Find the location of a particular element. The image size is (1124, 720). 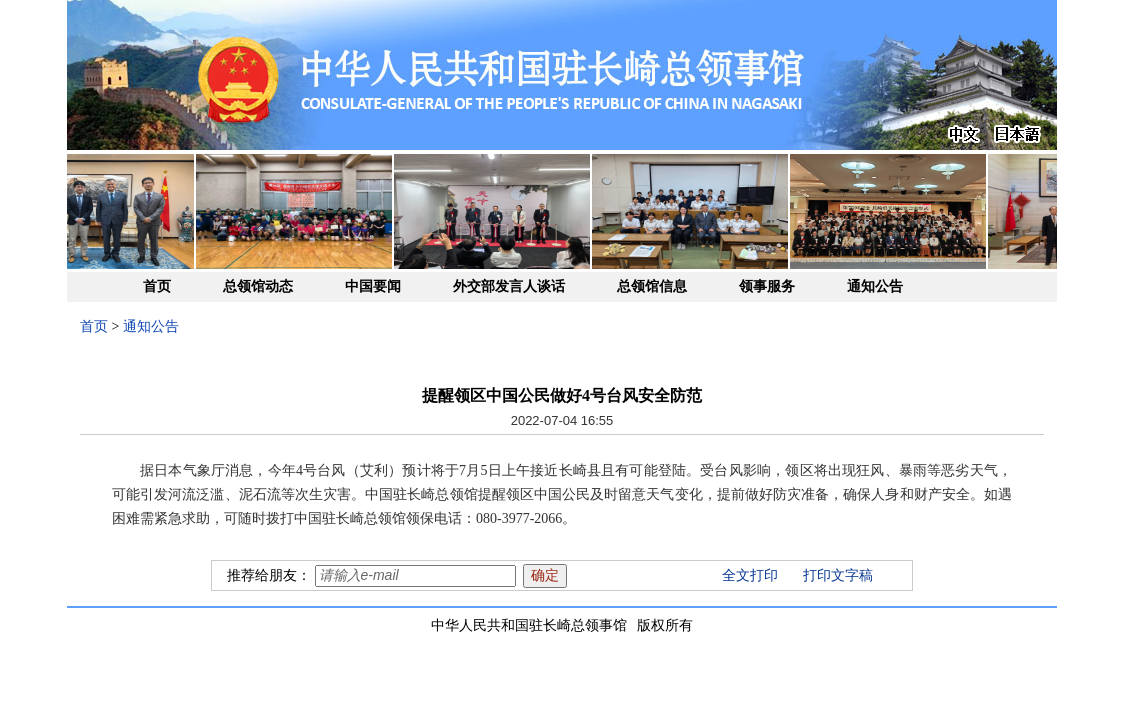

领事服务 is located at coordinates (767, 286).